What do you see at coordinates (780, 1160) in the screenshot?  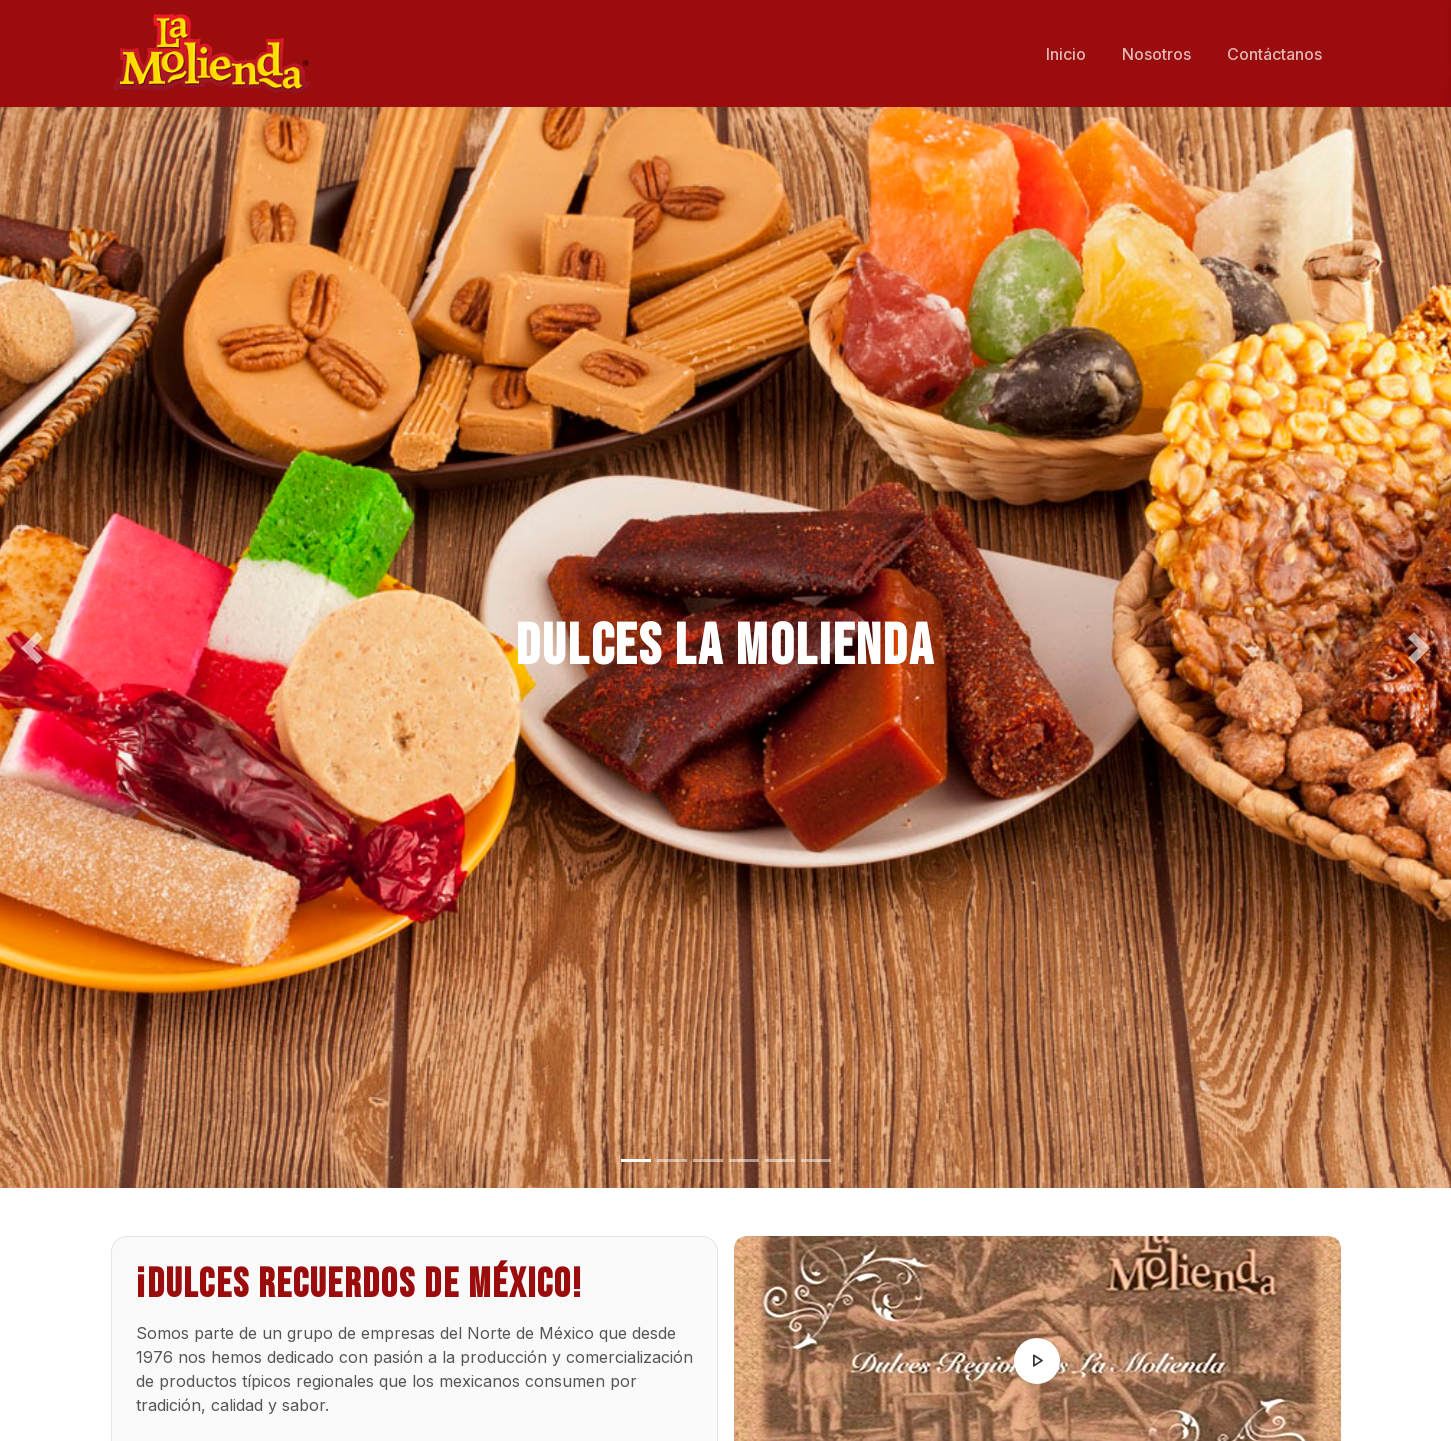 I see `[Slide 5]` at bounding box center [780, 1160].